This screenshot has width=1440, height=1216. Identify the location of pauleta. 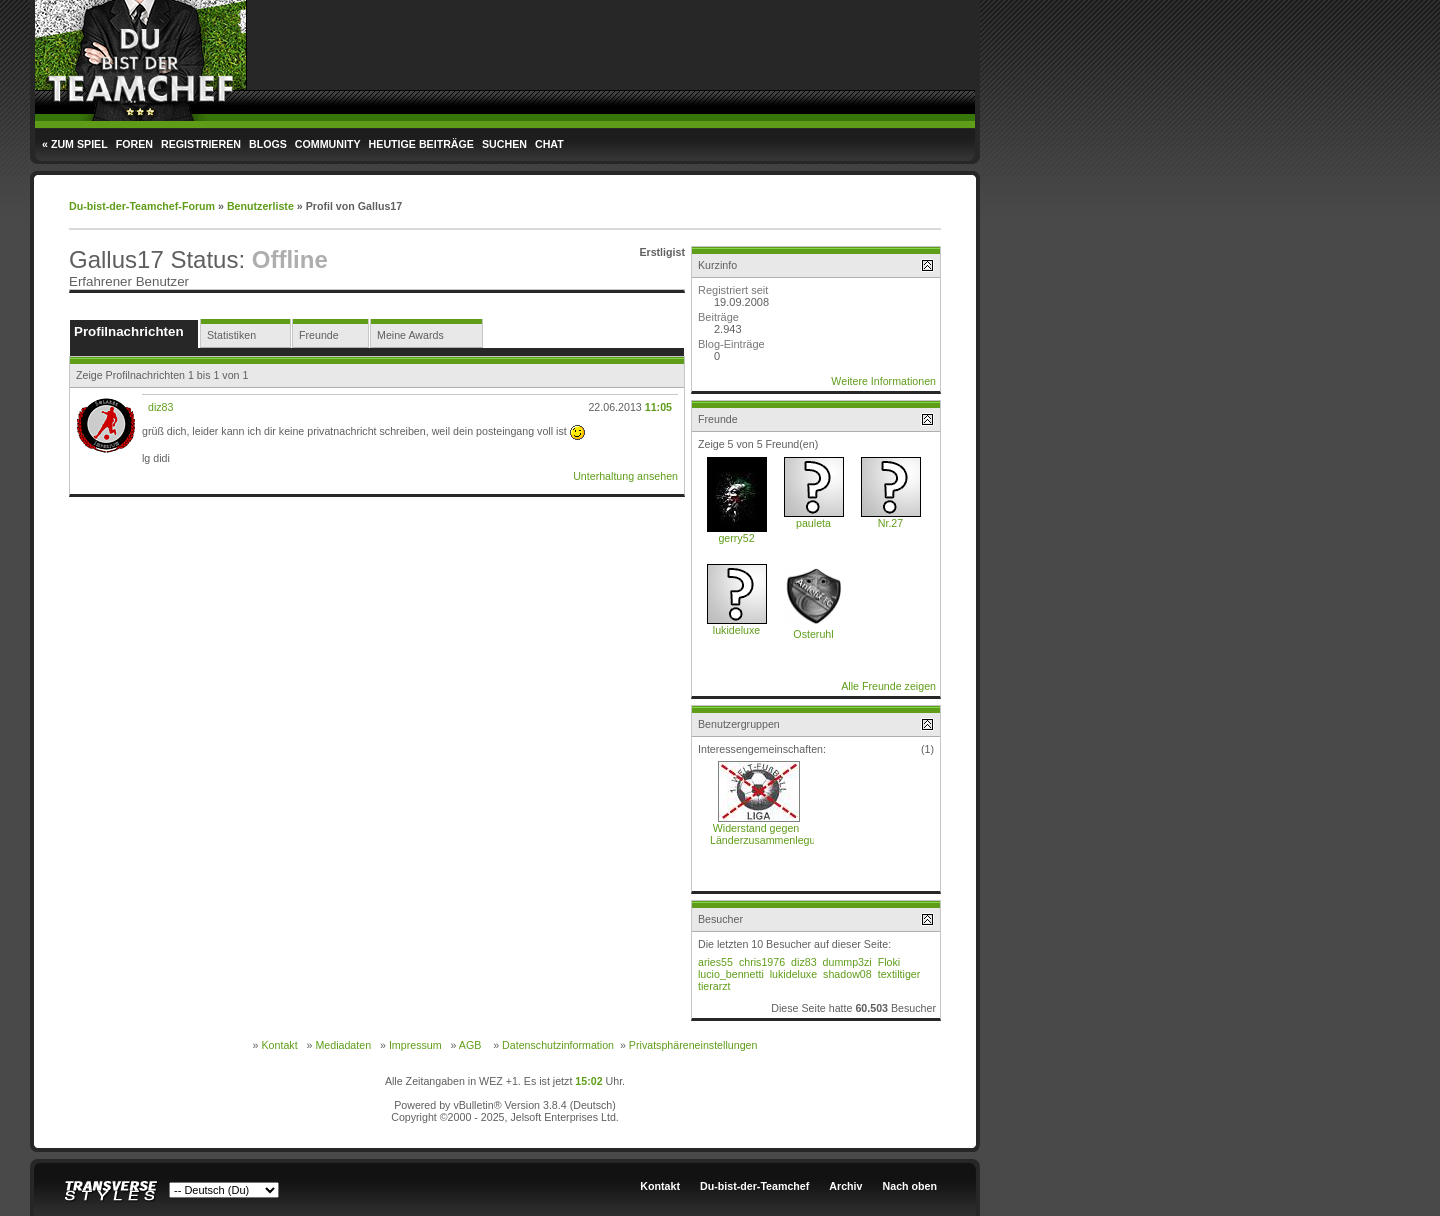
(813, 523).